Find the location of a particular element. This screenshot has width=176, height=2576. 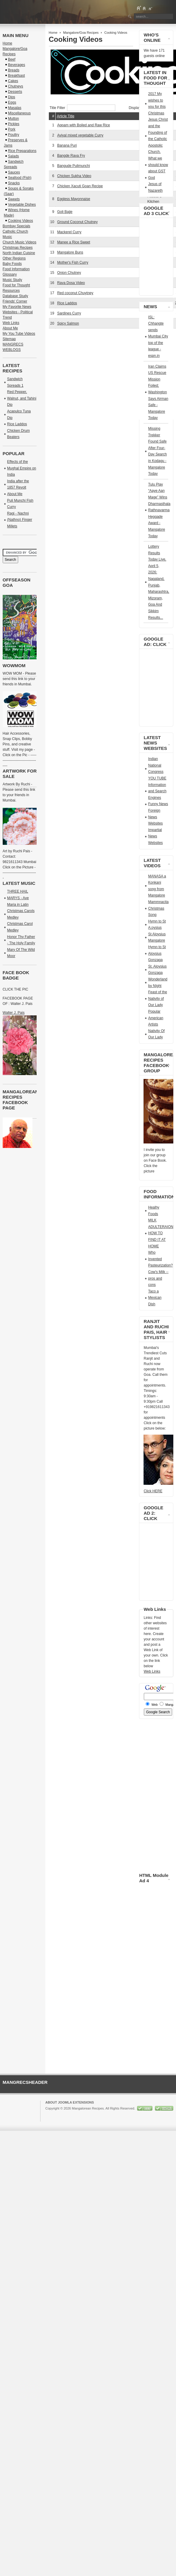

Masalas is located at coordinates (14, 108).